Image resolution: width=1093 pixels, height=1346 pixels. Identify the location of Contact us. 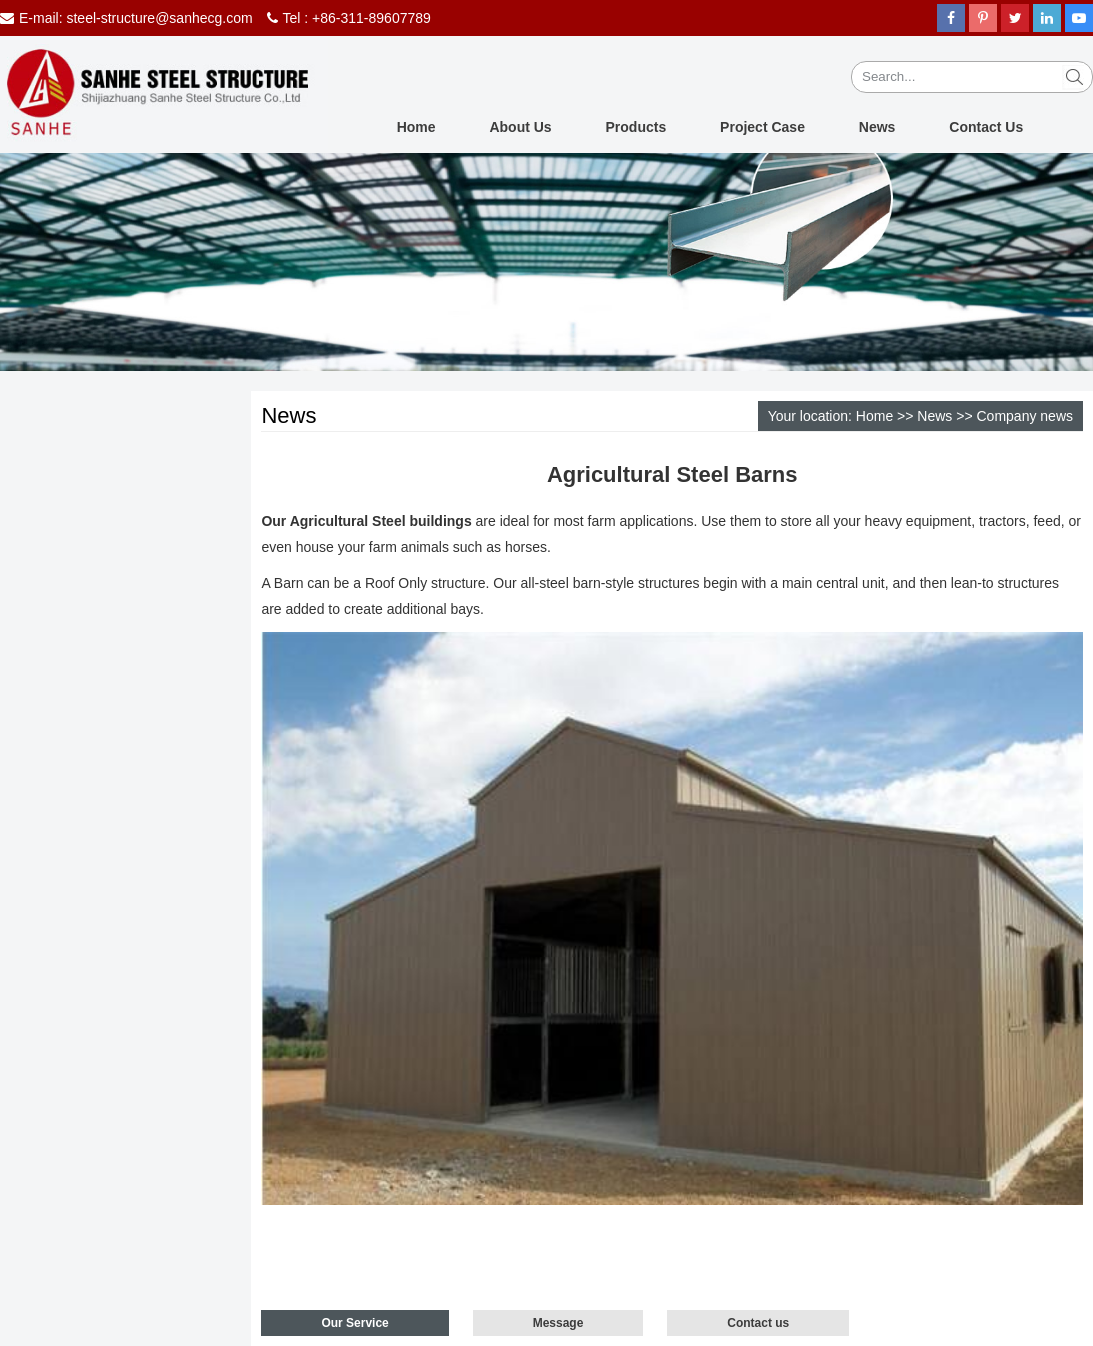
(758, 1323).